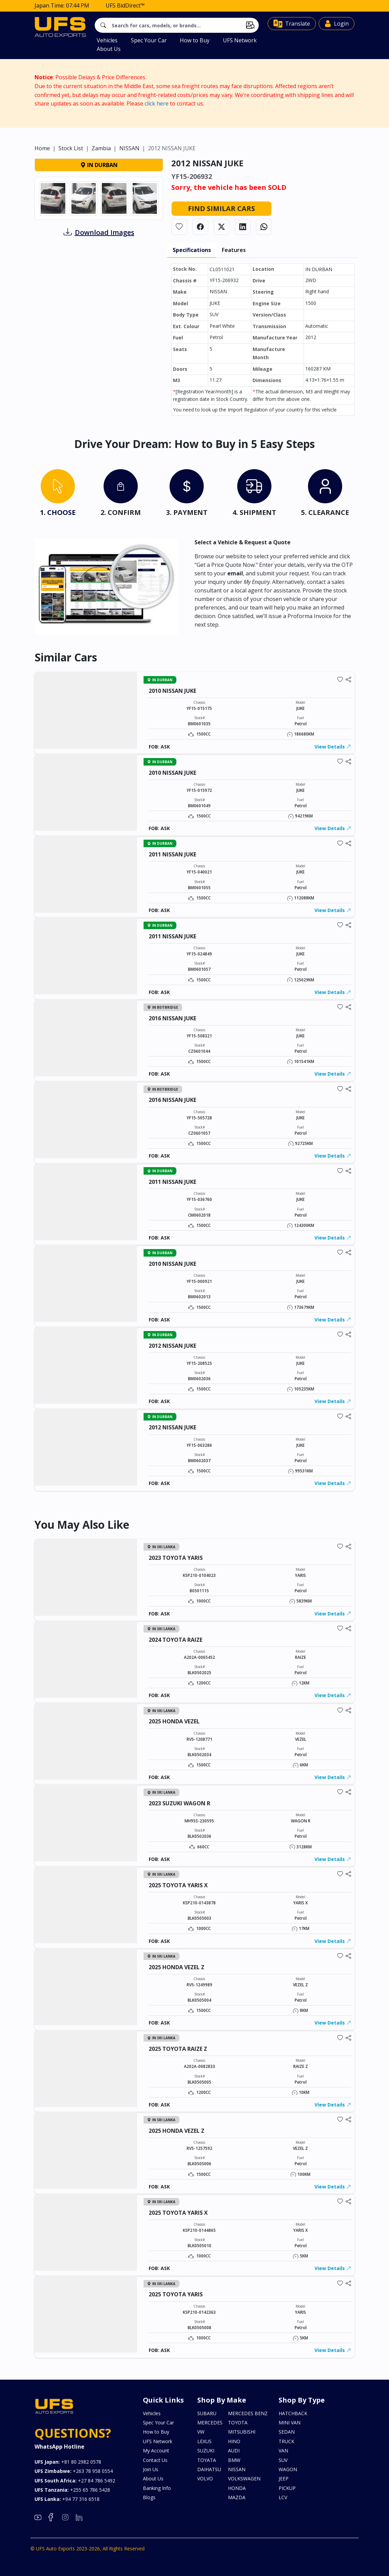 The image size is (389, 2576). What do you see at coordinates (157, 2488) in the screenshot?
I see `Banking Info` at bounding box center [157, 2488].